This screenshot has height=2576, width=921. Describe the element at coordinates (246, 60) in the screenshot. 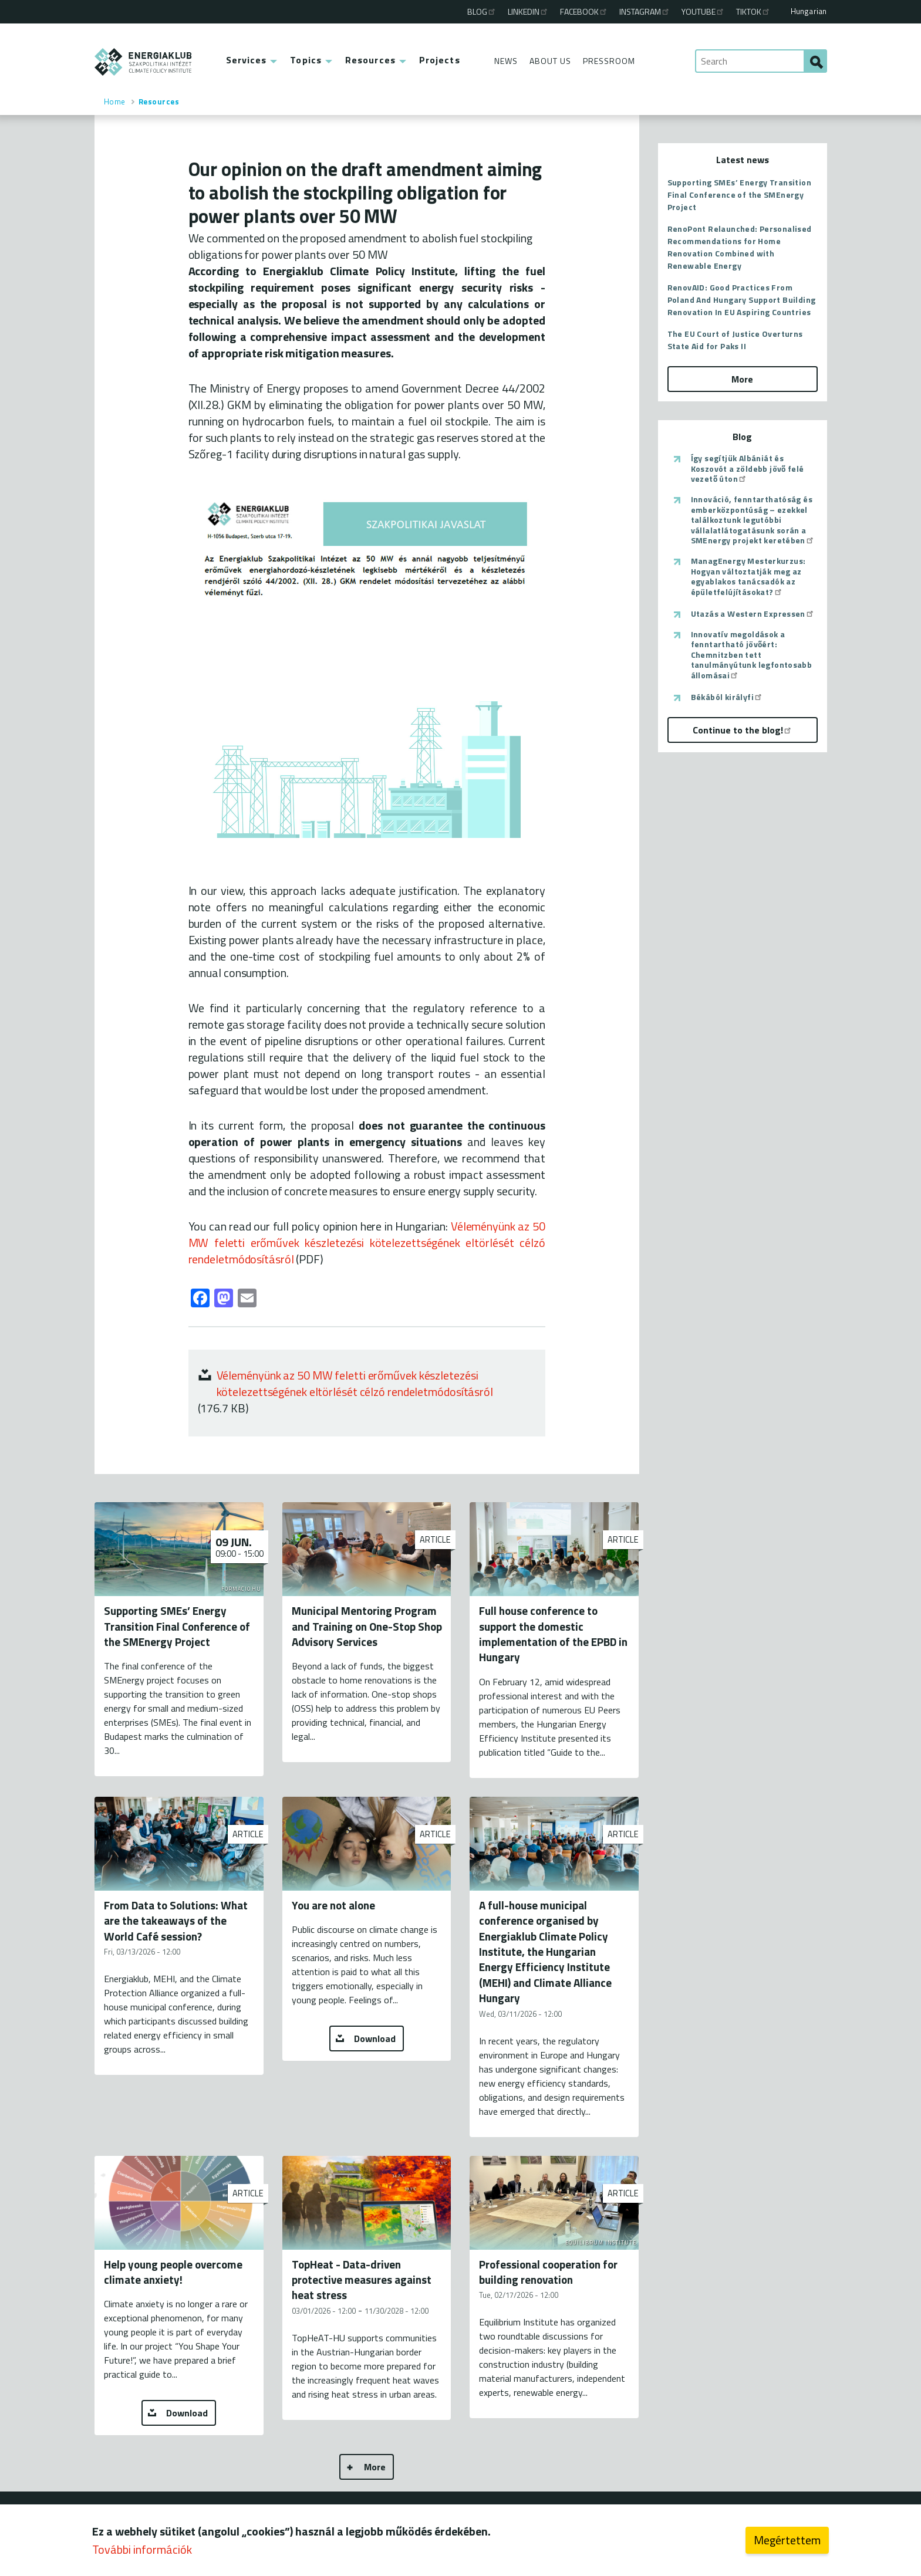

I see `Services` at that location.